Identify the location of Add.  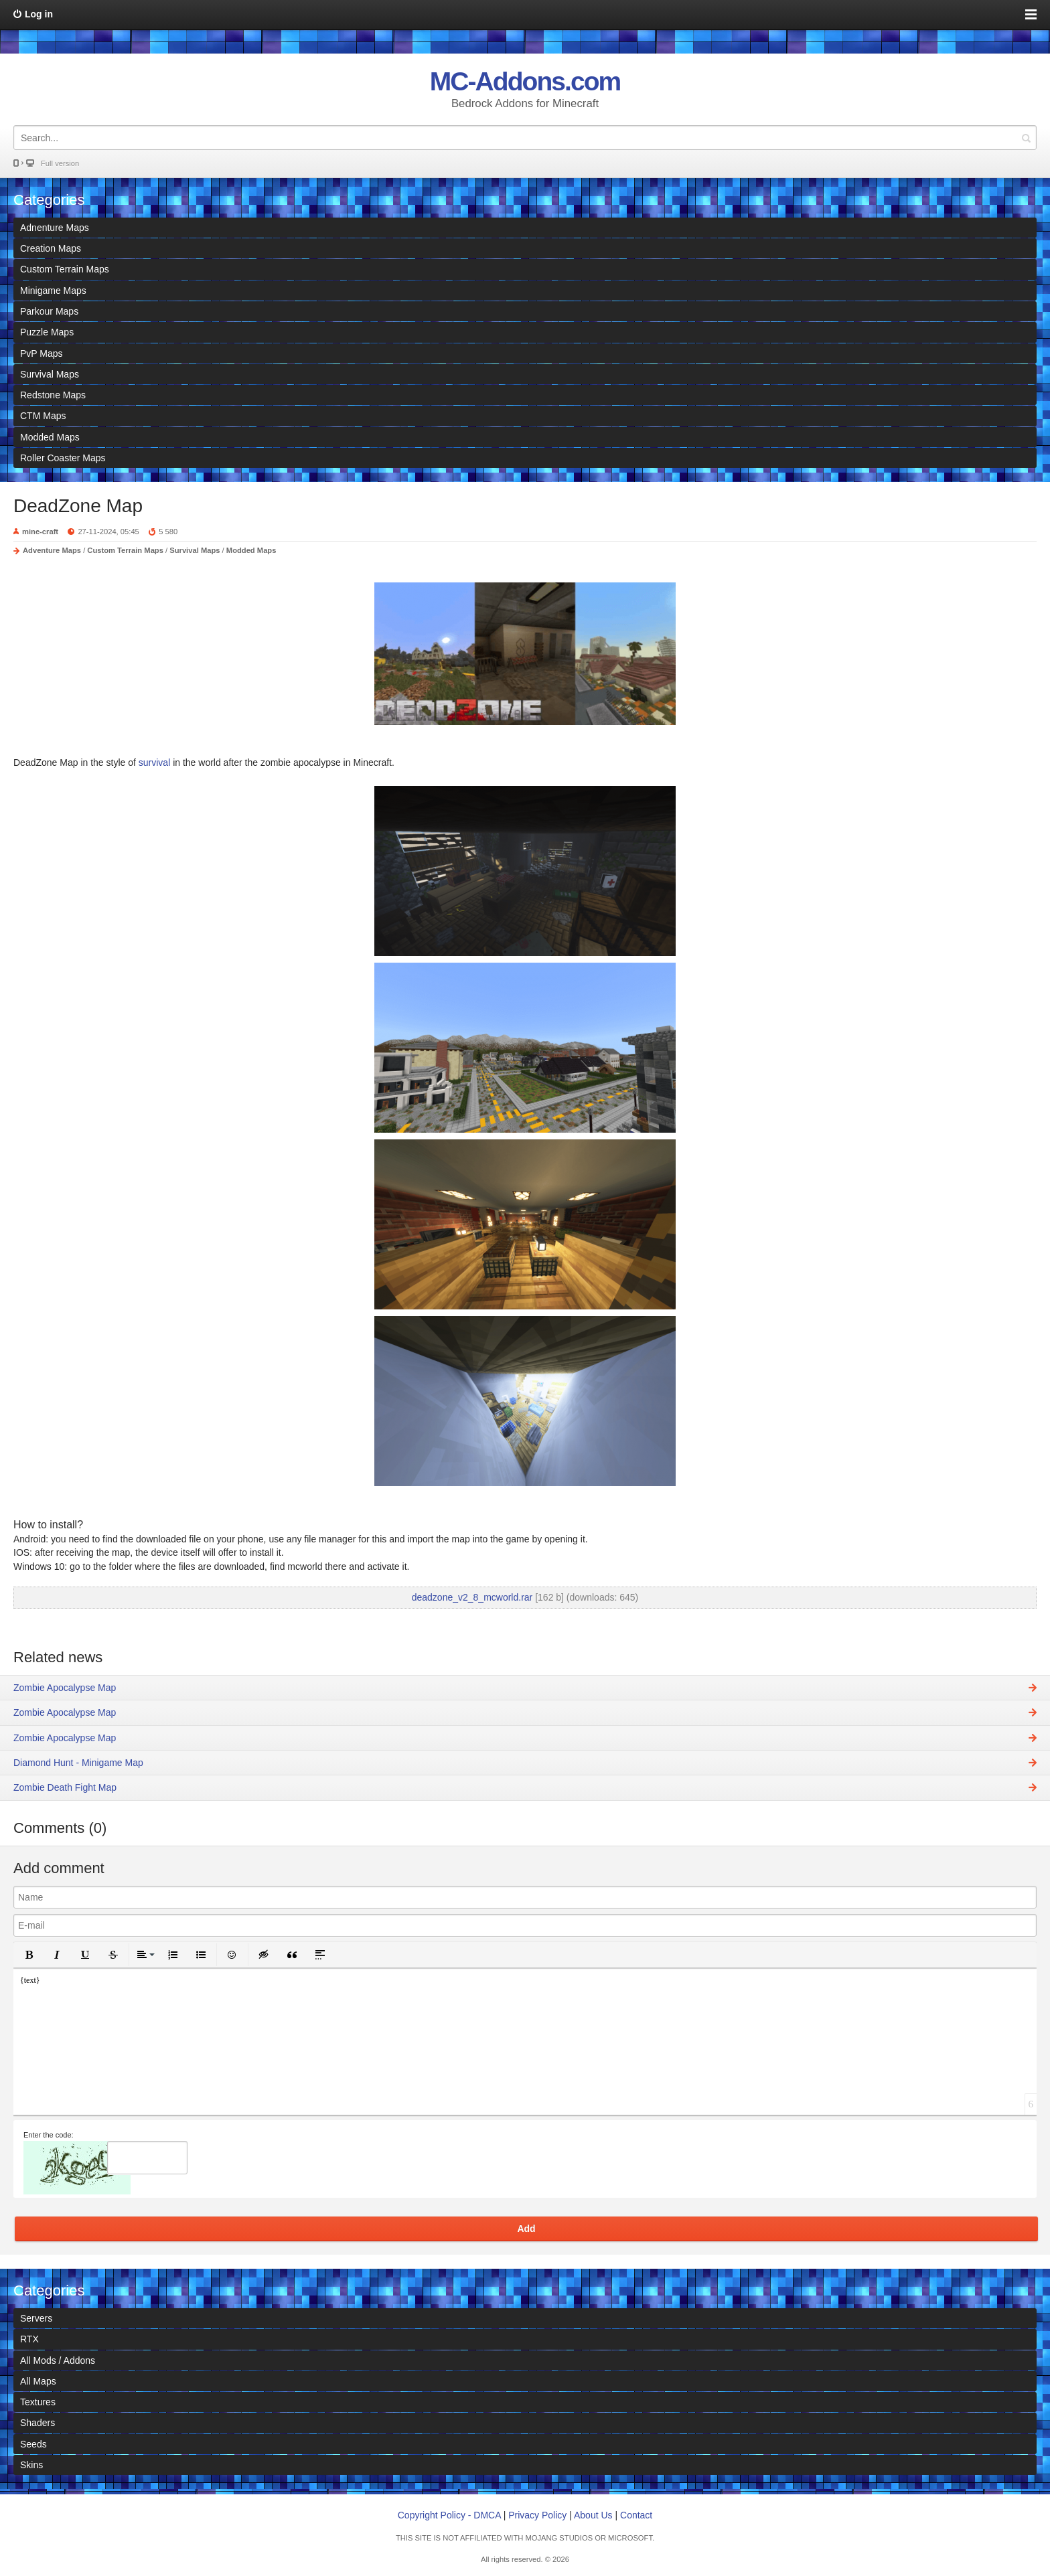
(526, 2228).